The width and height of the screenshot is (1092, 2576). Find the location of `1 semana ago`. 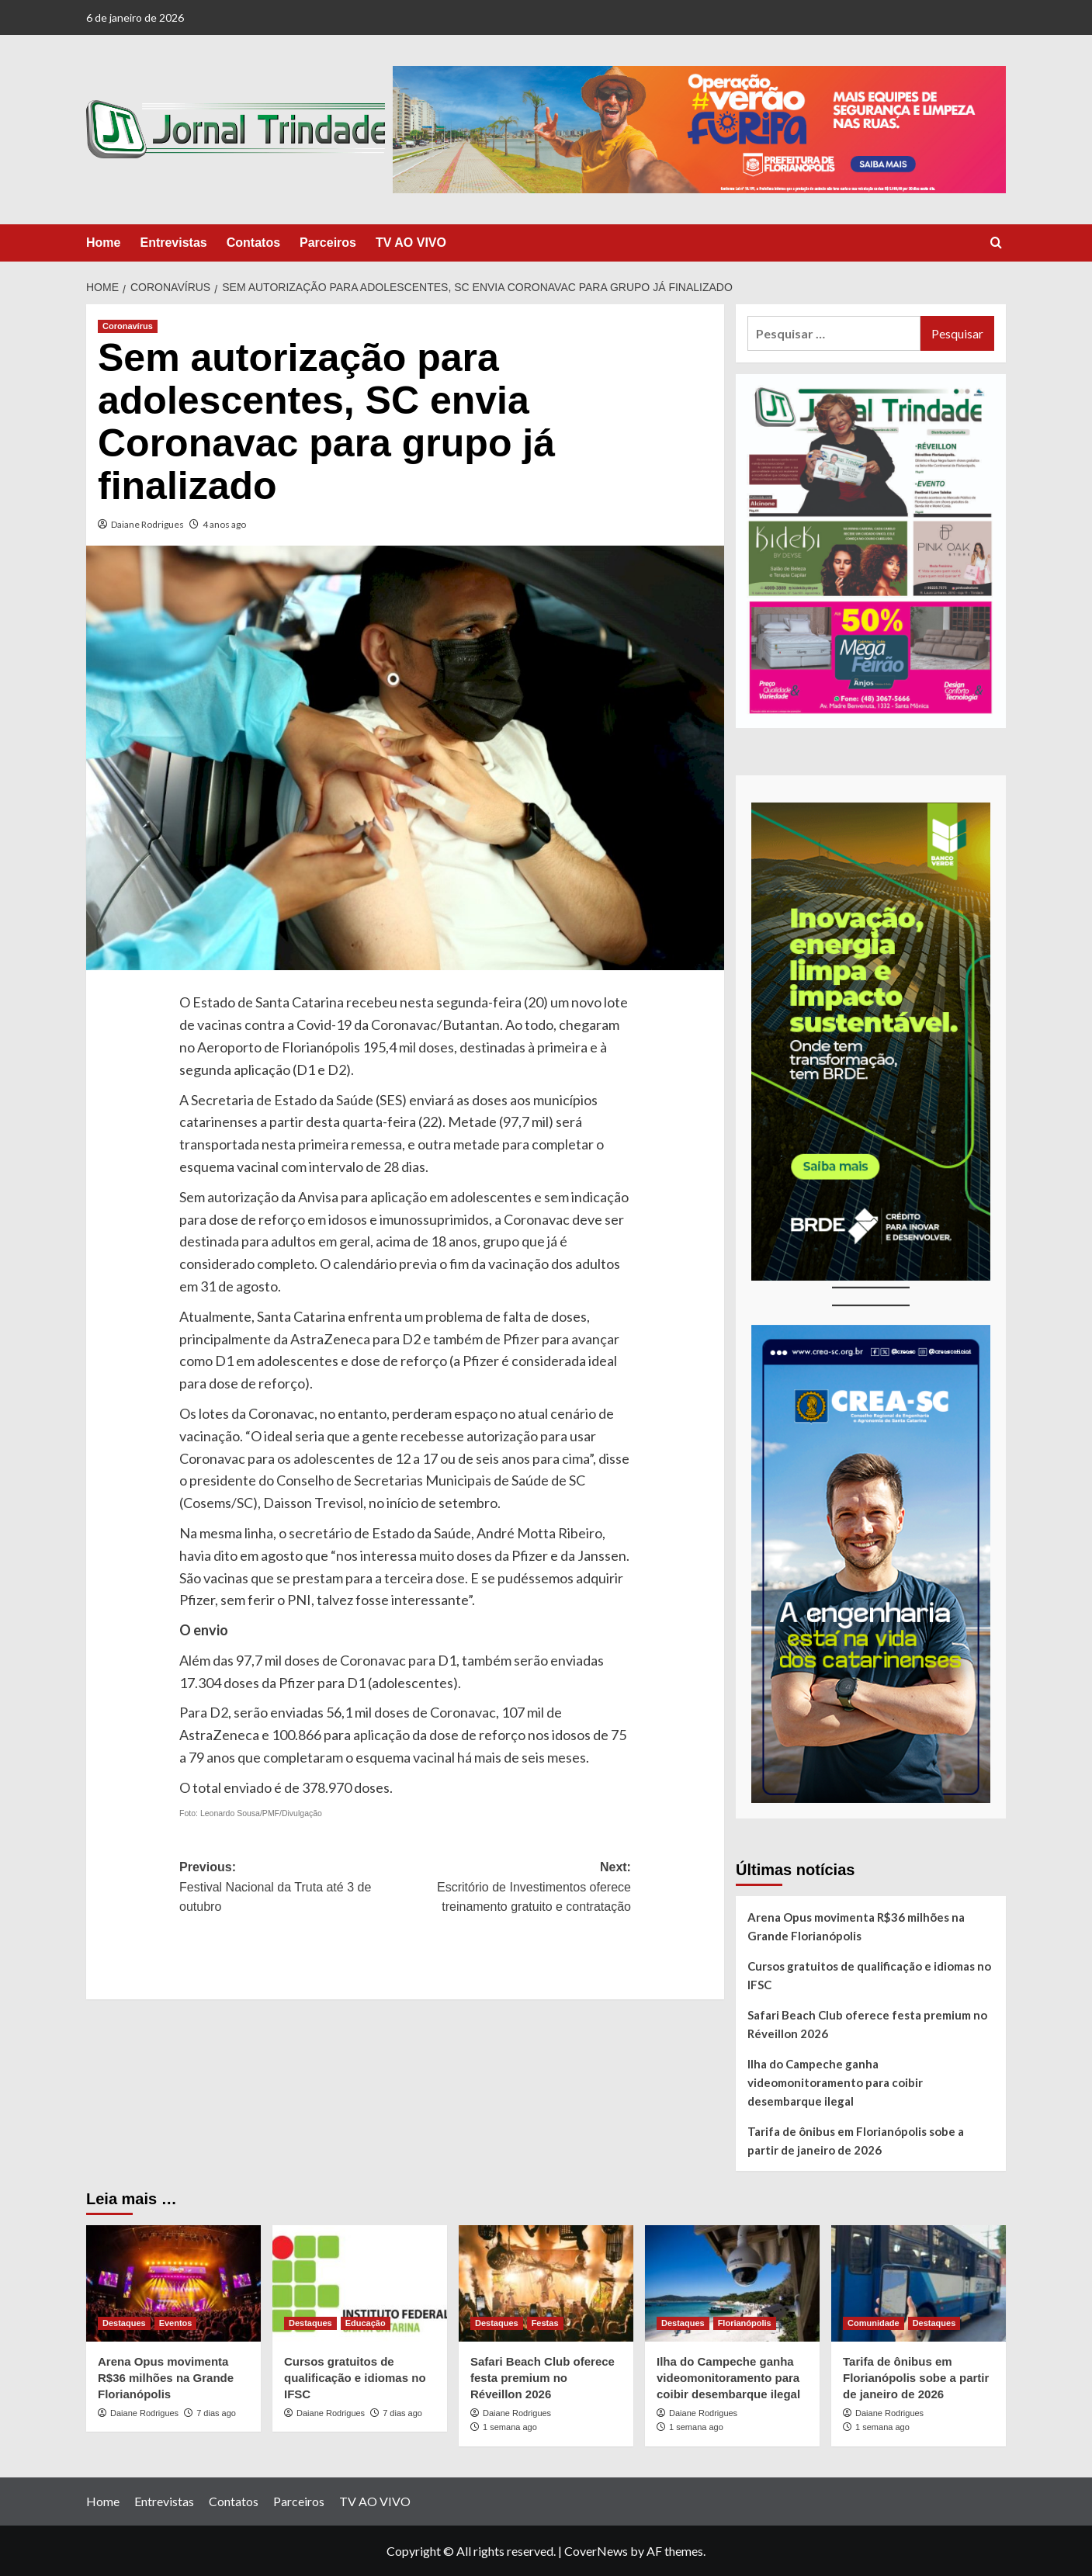

1 semana ago is located at coordinates (510, 2427).